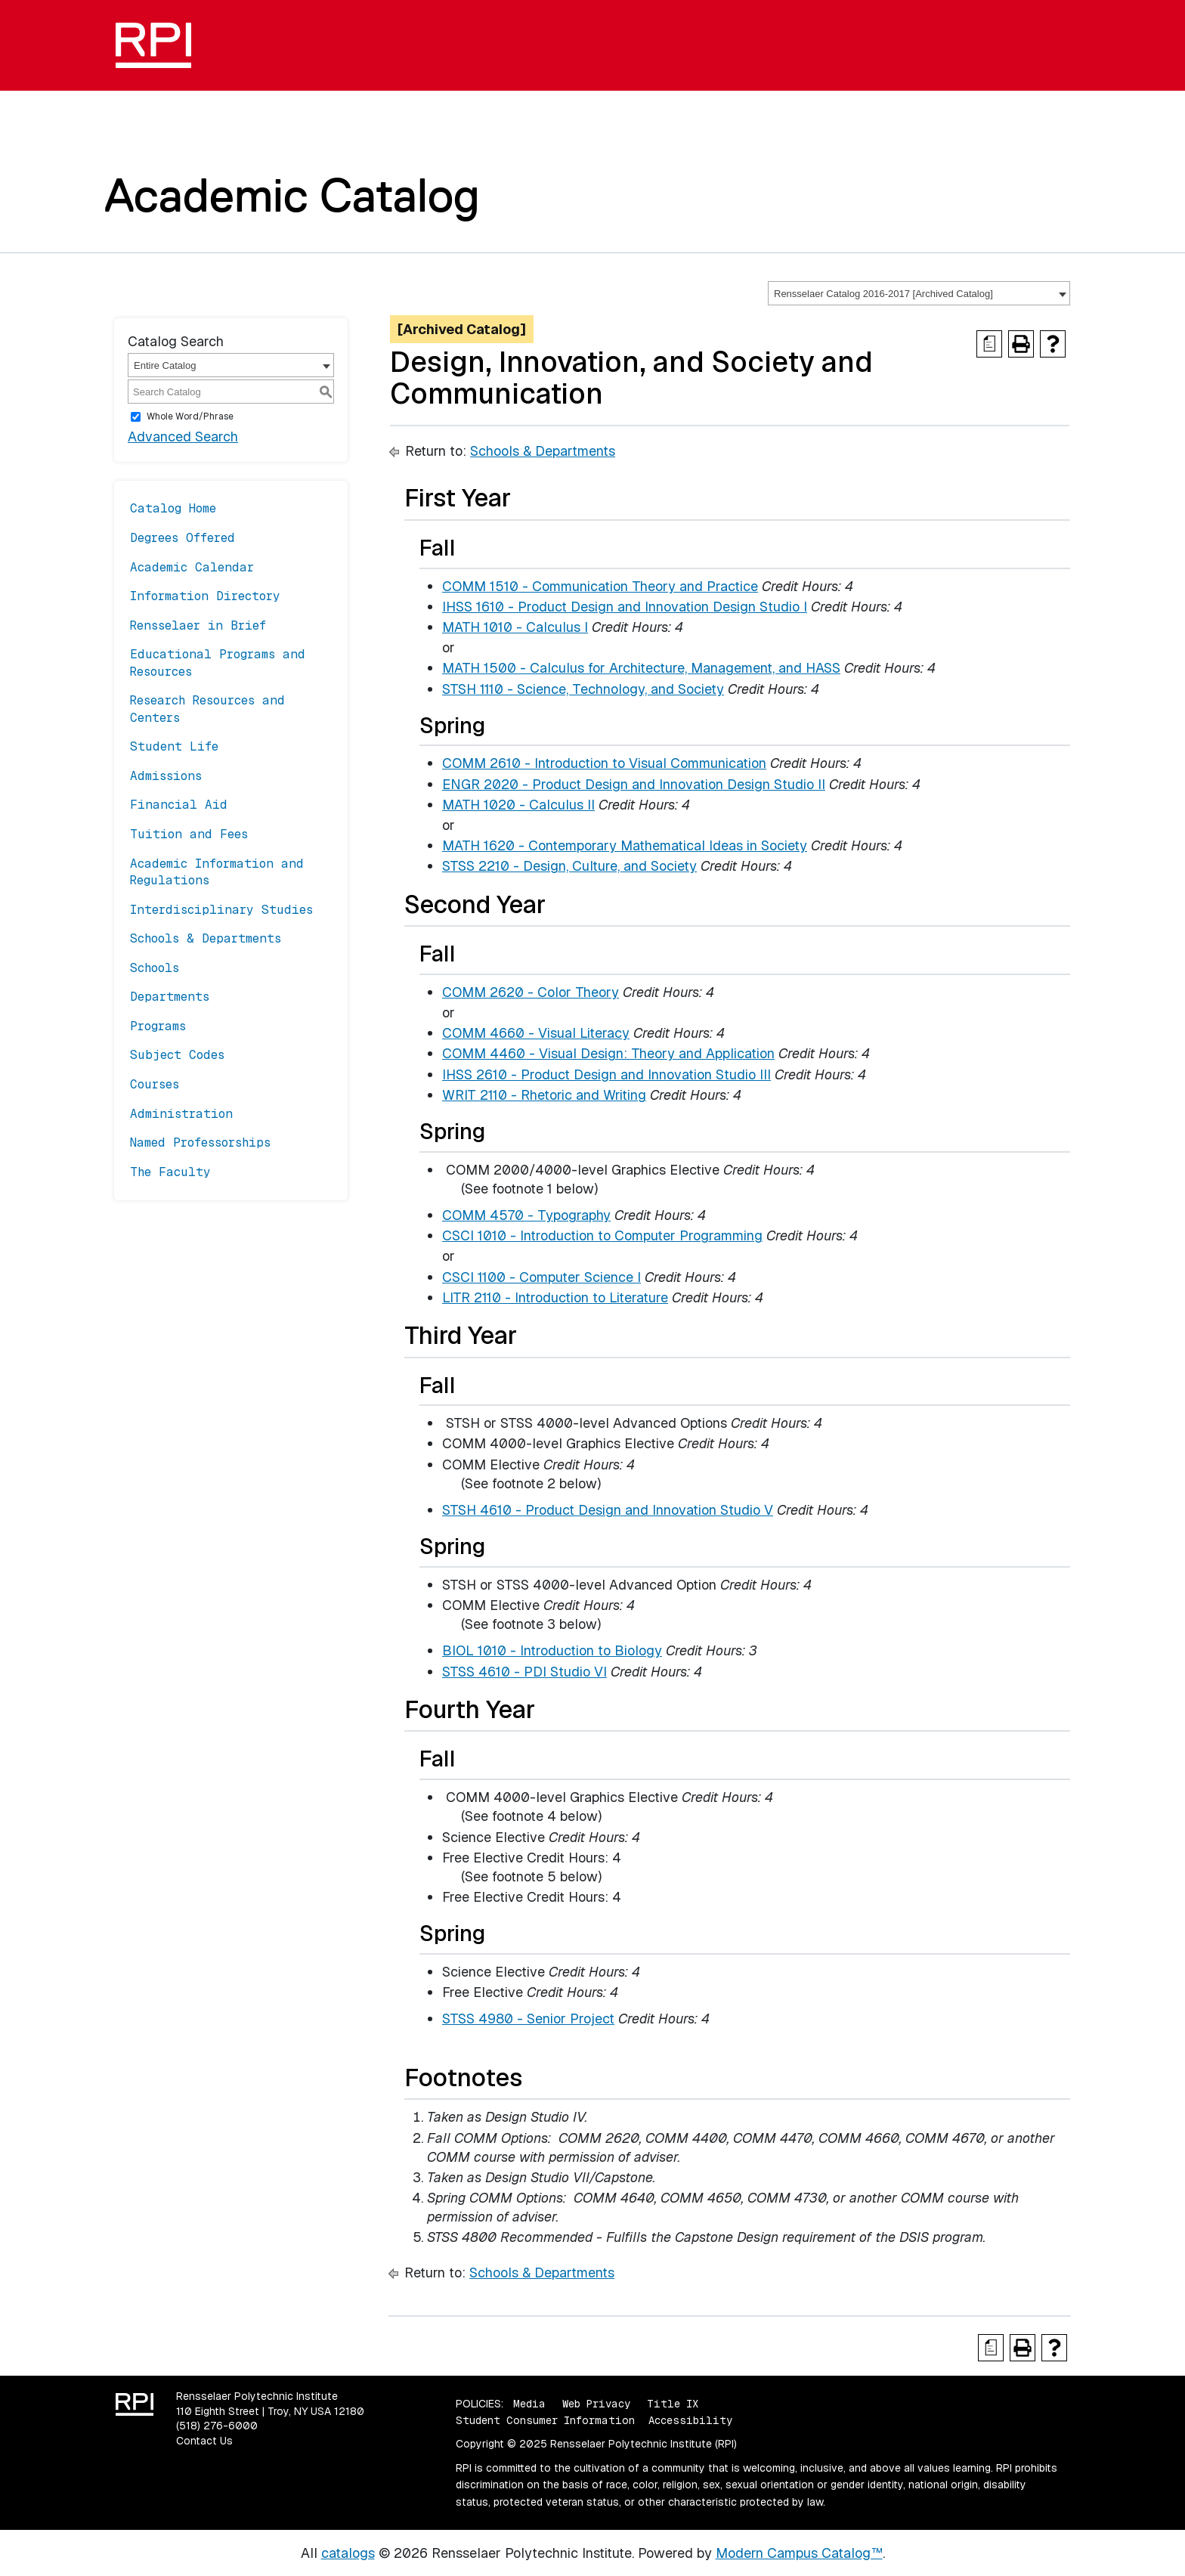 The width and height of the screenshot is (1185, 2576). I want to click on Catalog Home, so click(173, 508).